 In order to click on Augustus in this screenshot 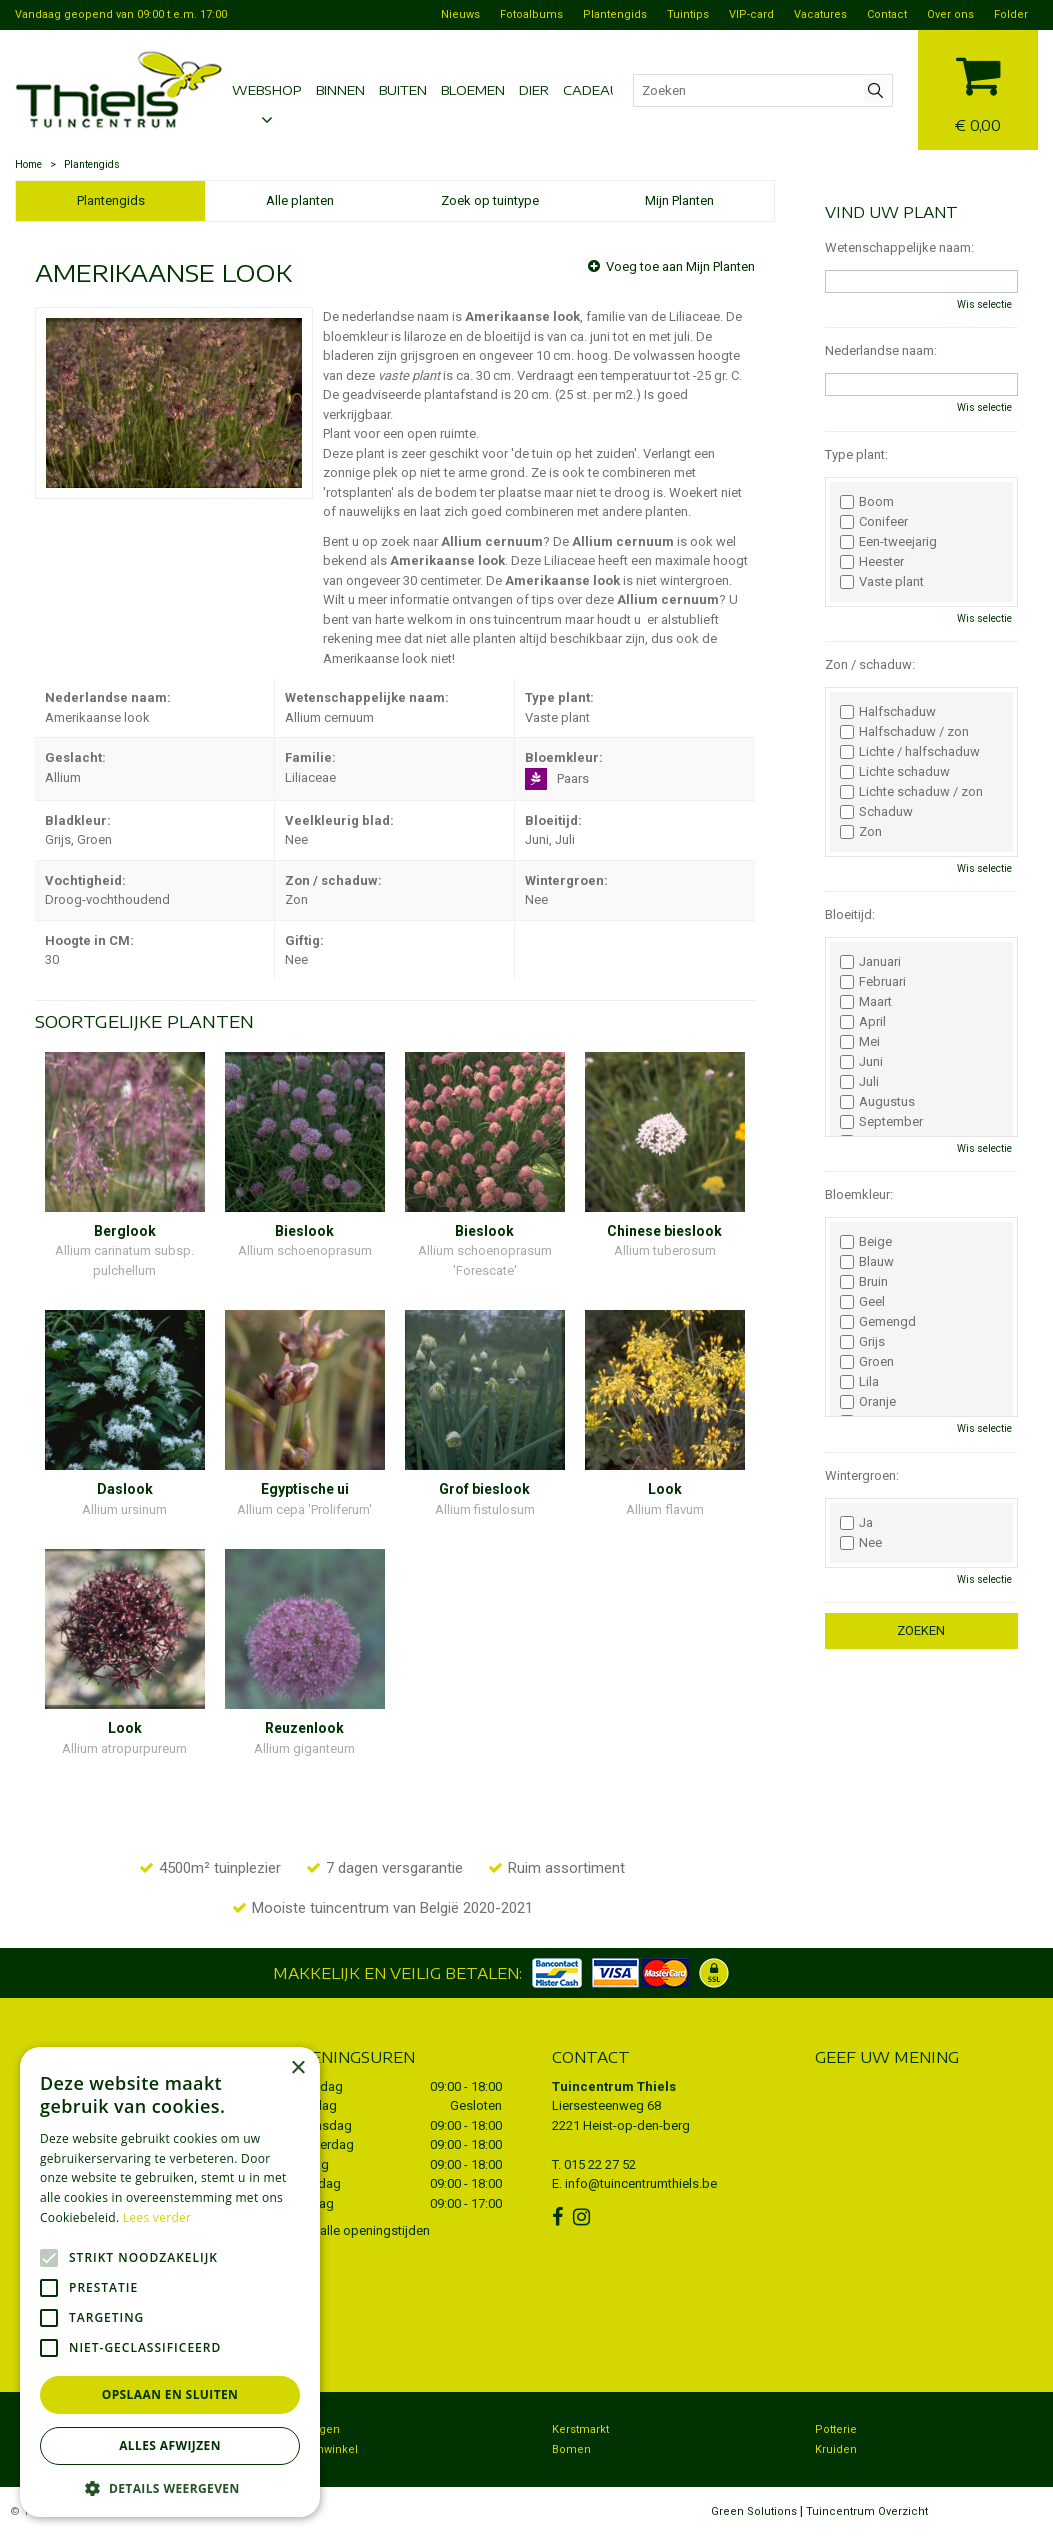, I will do `click(877, 1102)`.